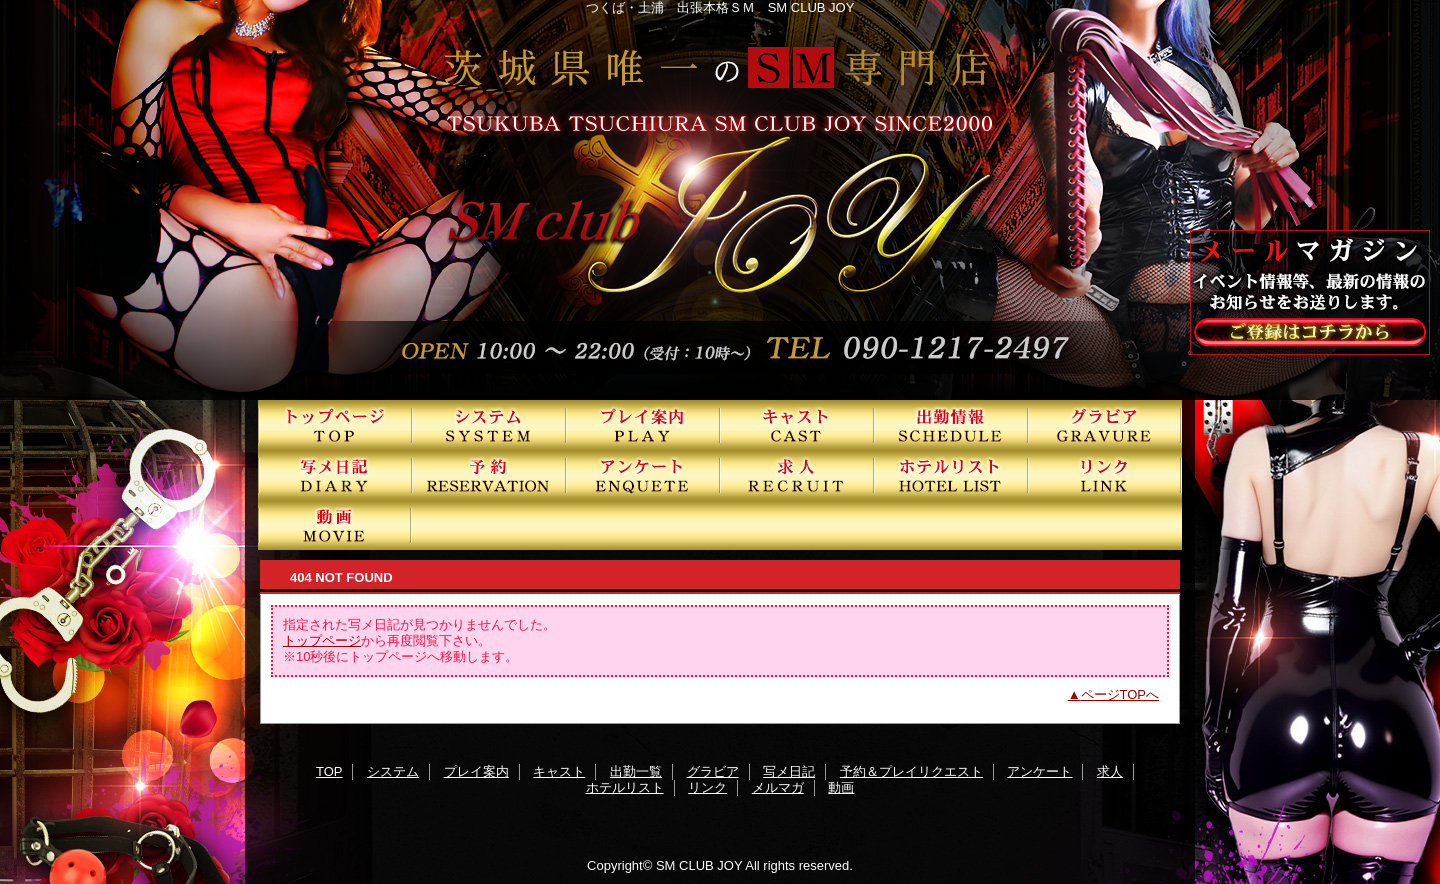 Image resolution: width=1440 pixels, height=884 pixels. I want to click on プレイ案内, so click(643, 425).